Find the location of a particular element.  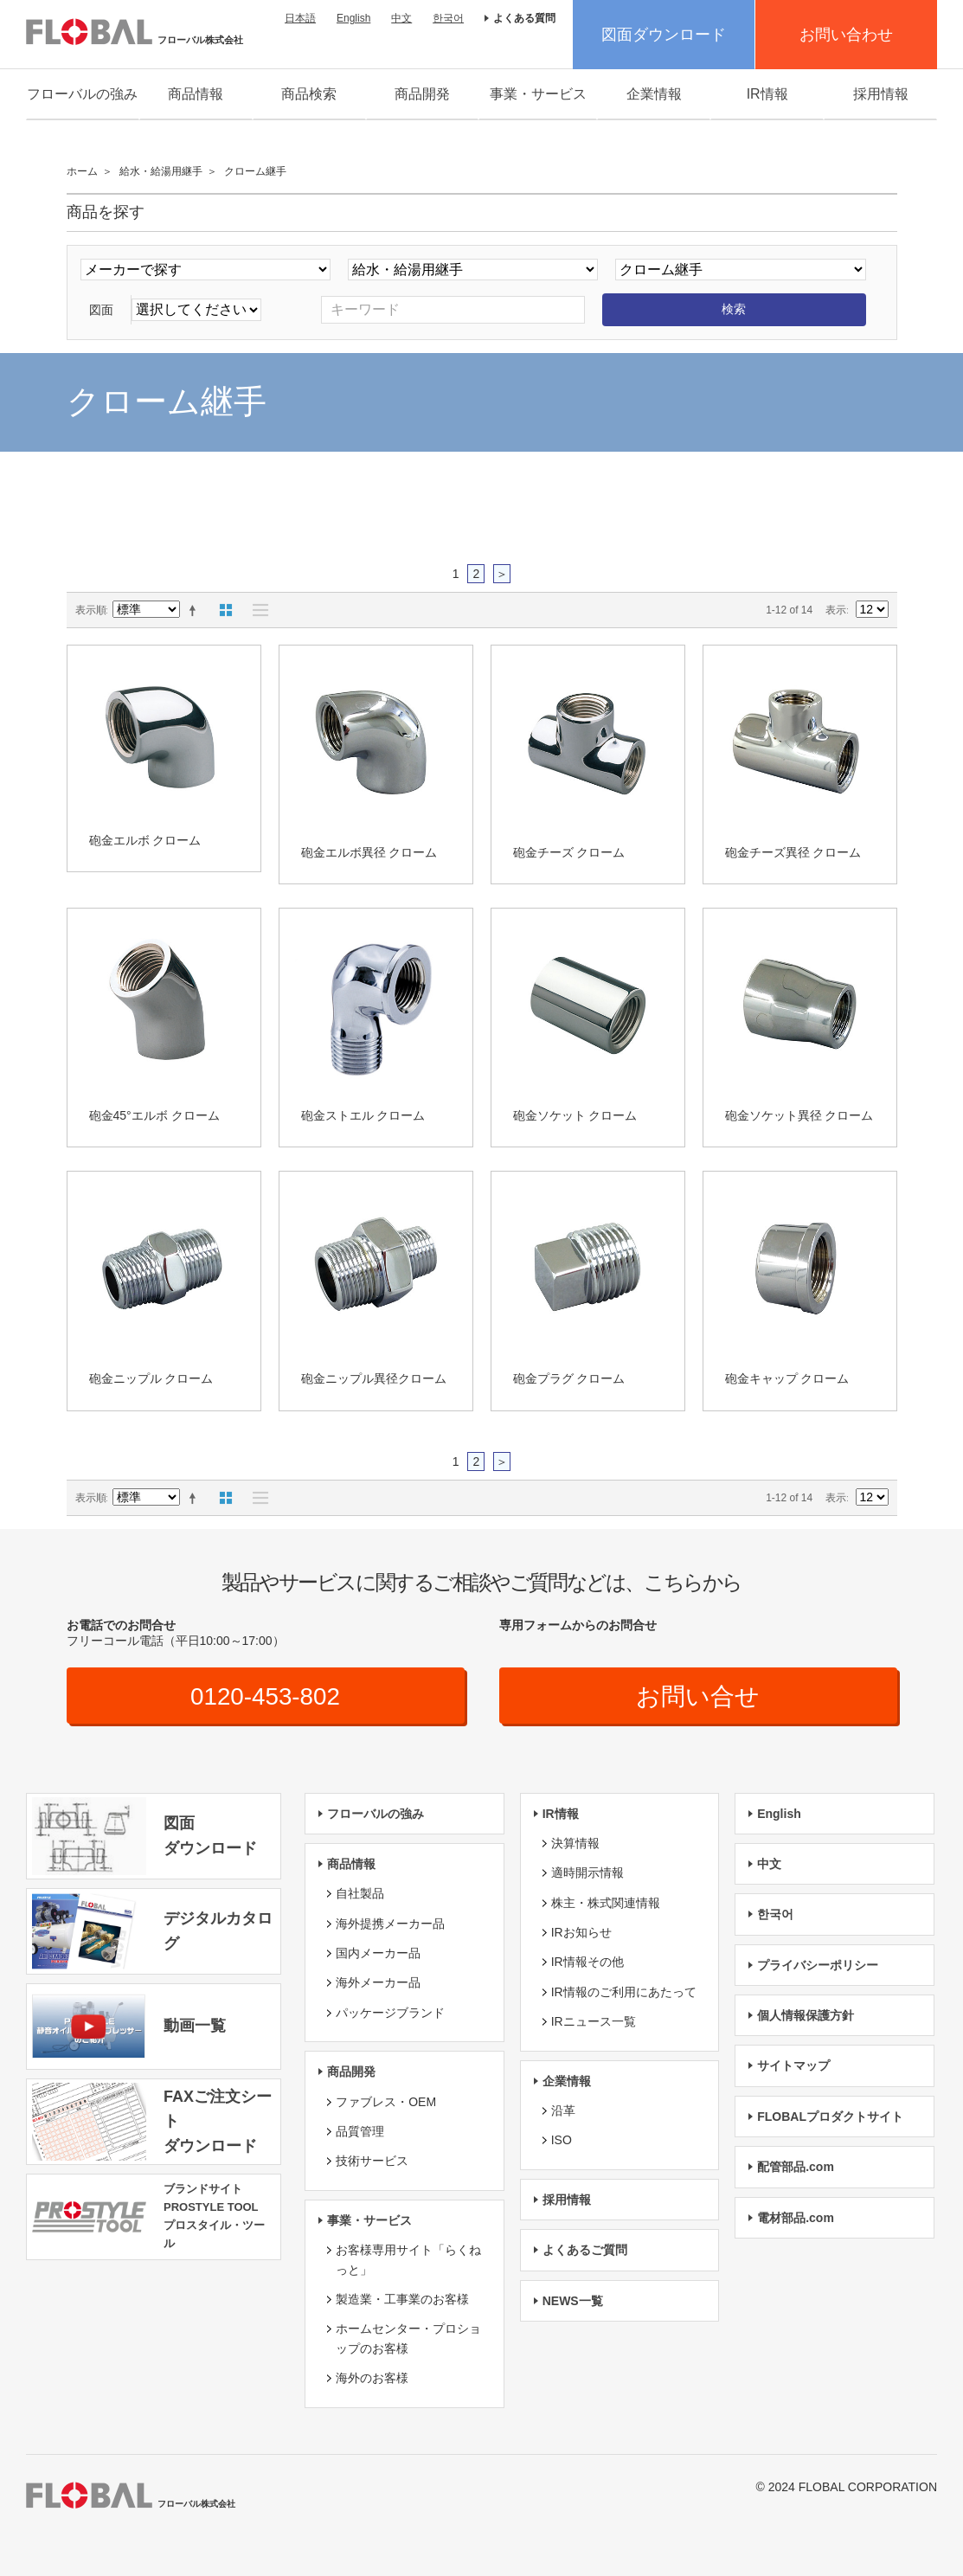

IRニュース一覧 is located at coordinates (593, 2021).